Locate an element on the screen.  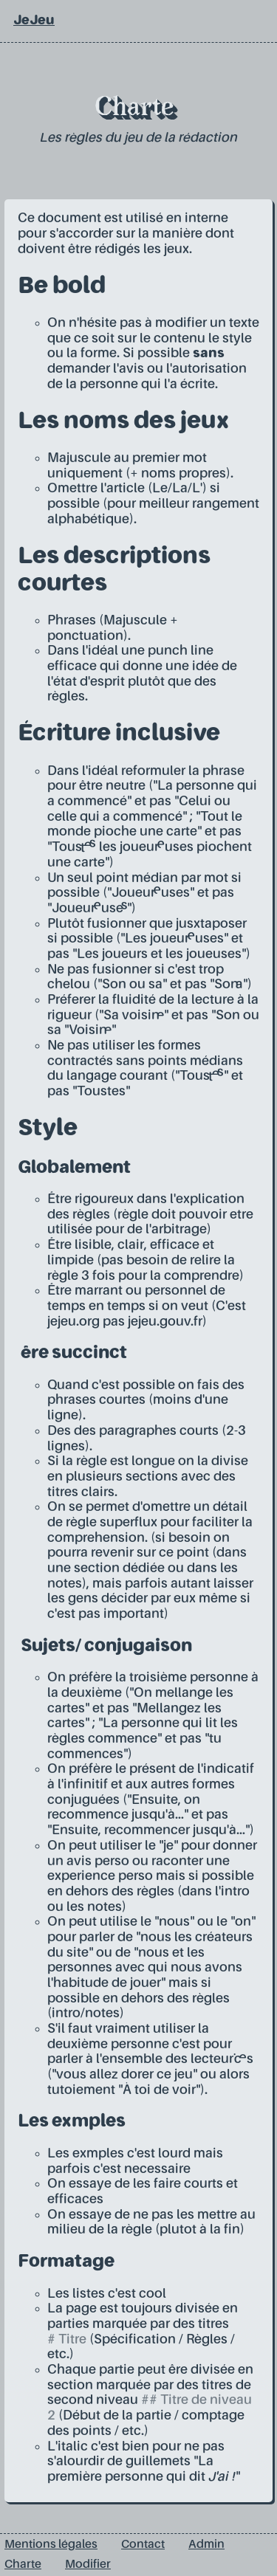
Charte is located at coordinates (22, 2565).